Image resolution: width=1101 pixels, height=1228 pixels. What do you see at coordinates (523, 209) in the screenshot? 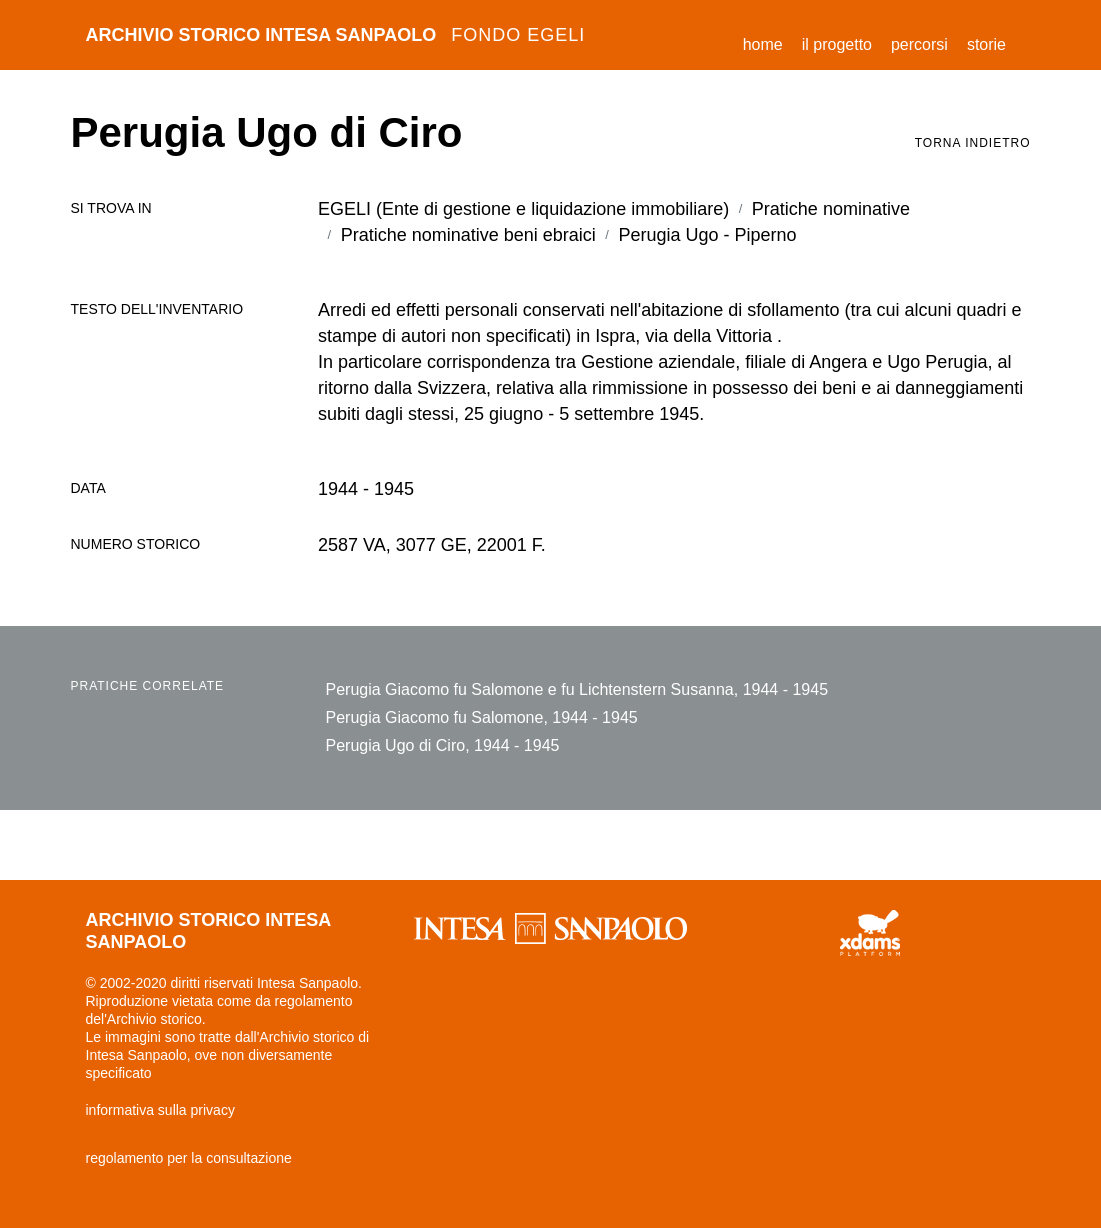
I see `EGELI (Ente di gestione e liquidazione immobiliare)` at bounding box center [523, 209].